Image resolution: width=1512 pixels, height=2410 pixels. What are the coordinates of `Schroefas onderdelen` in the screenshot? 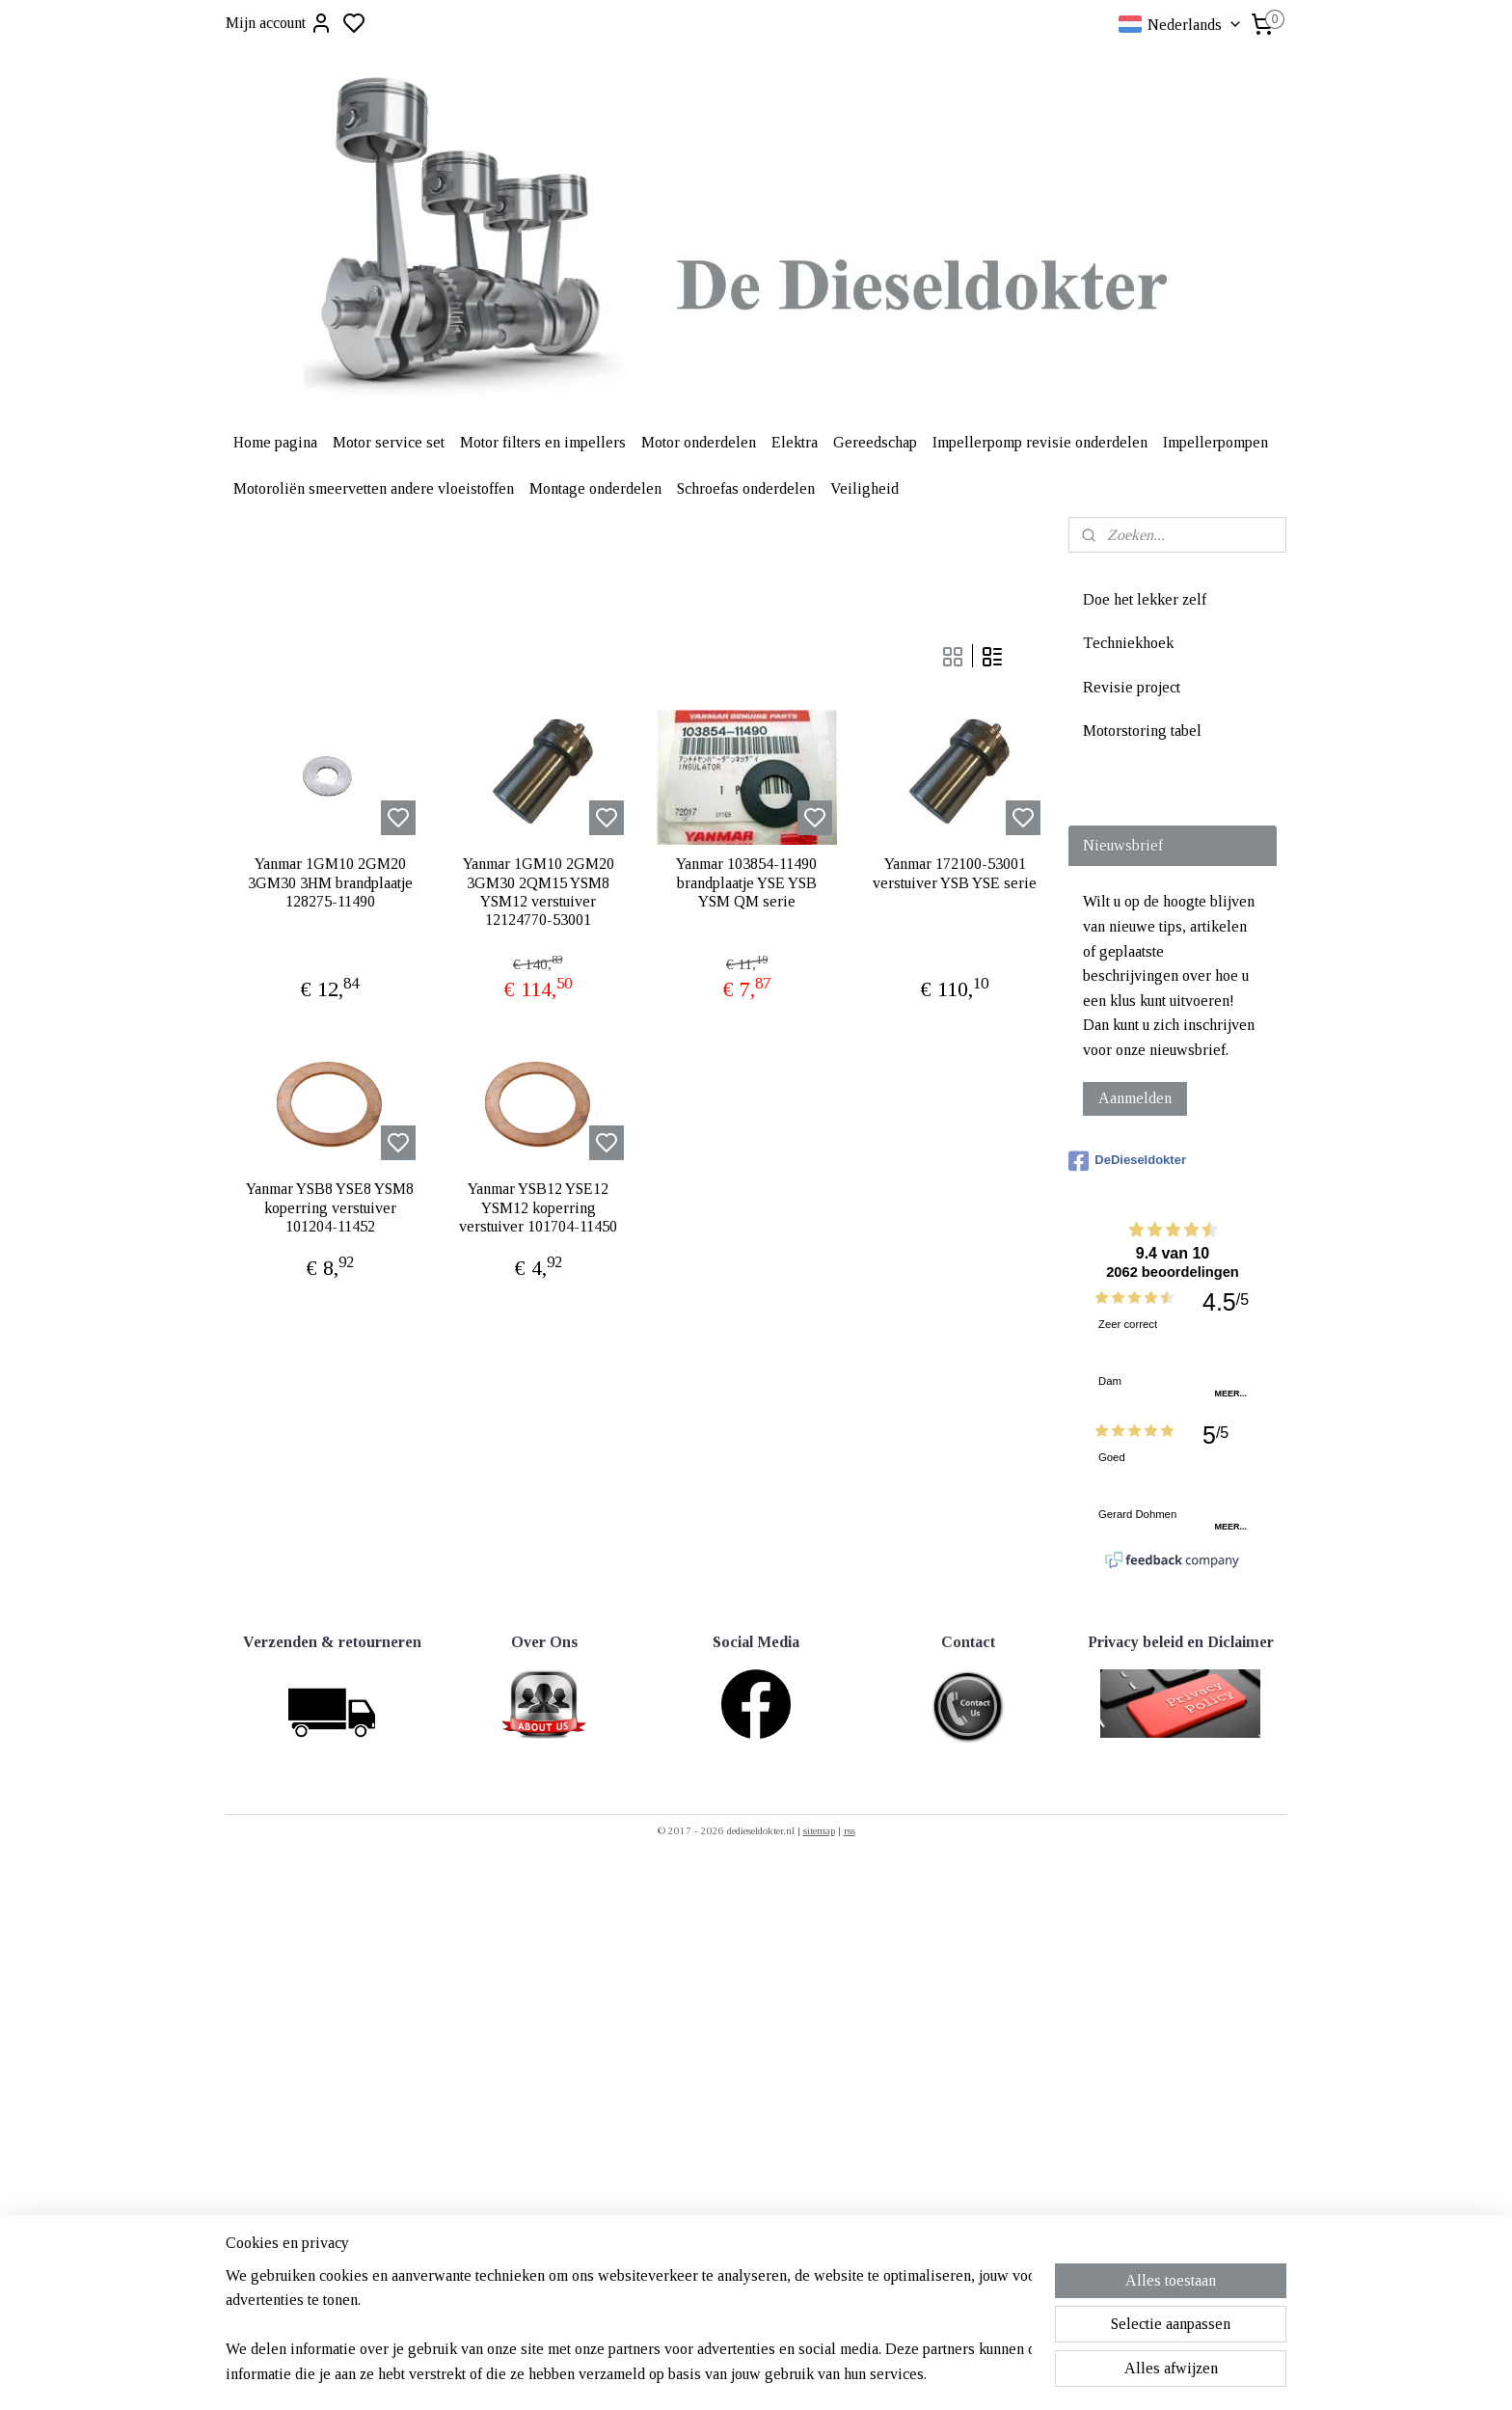 It's located at (746, 488).